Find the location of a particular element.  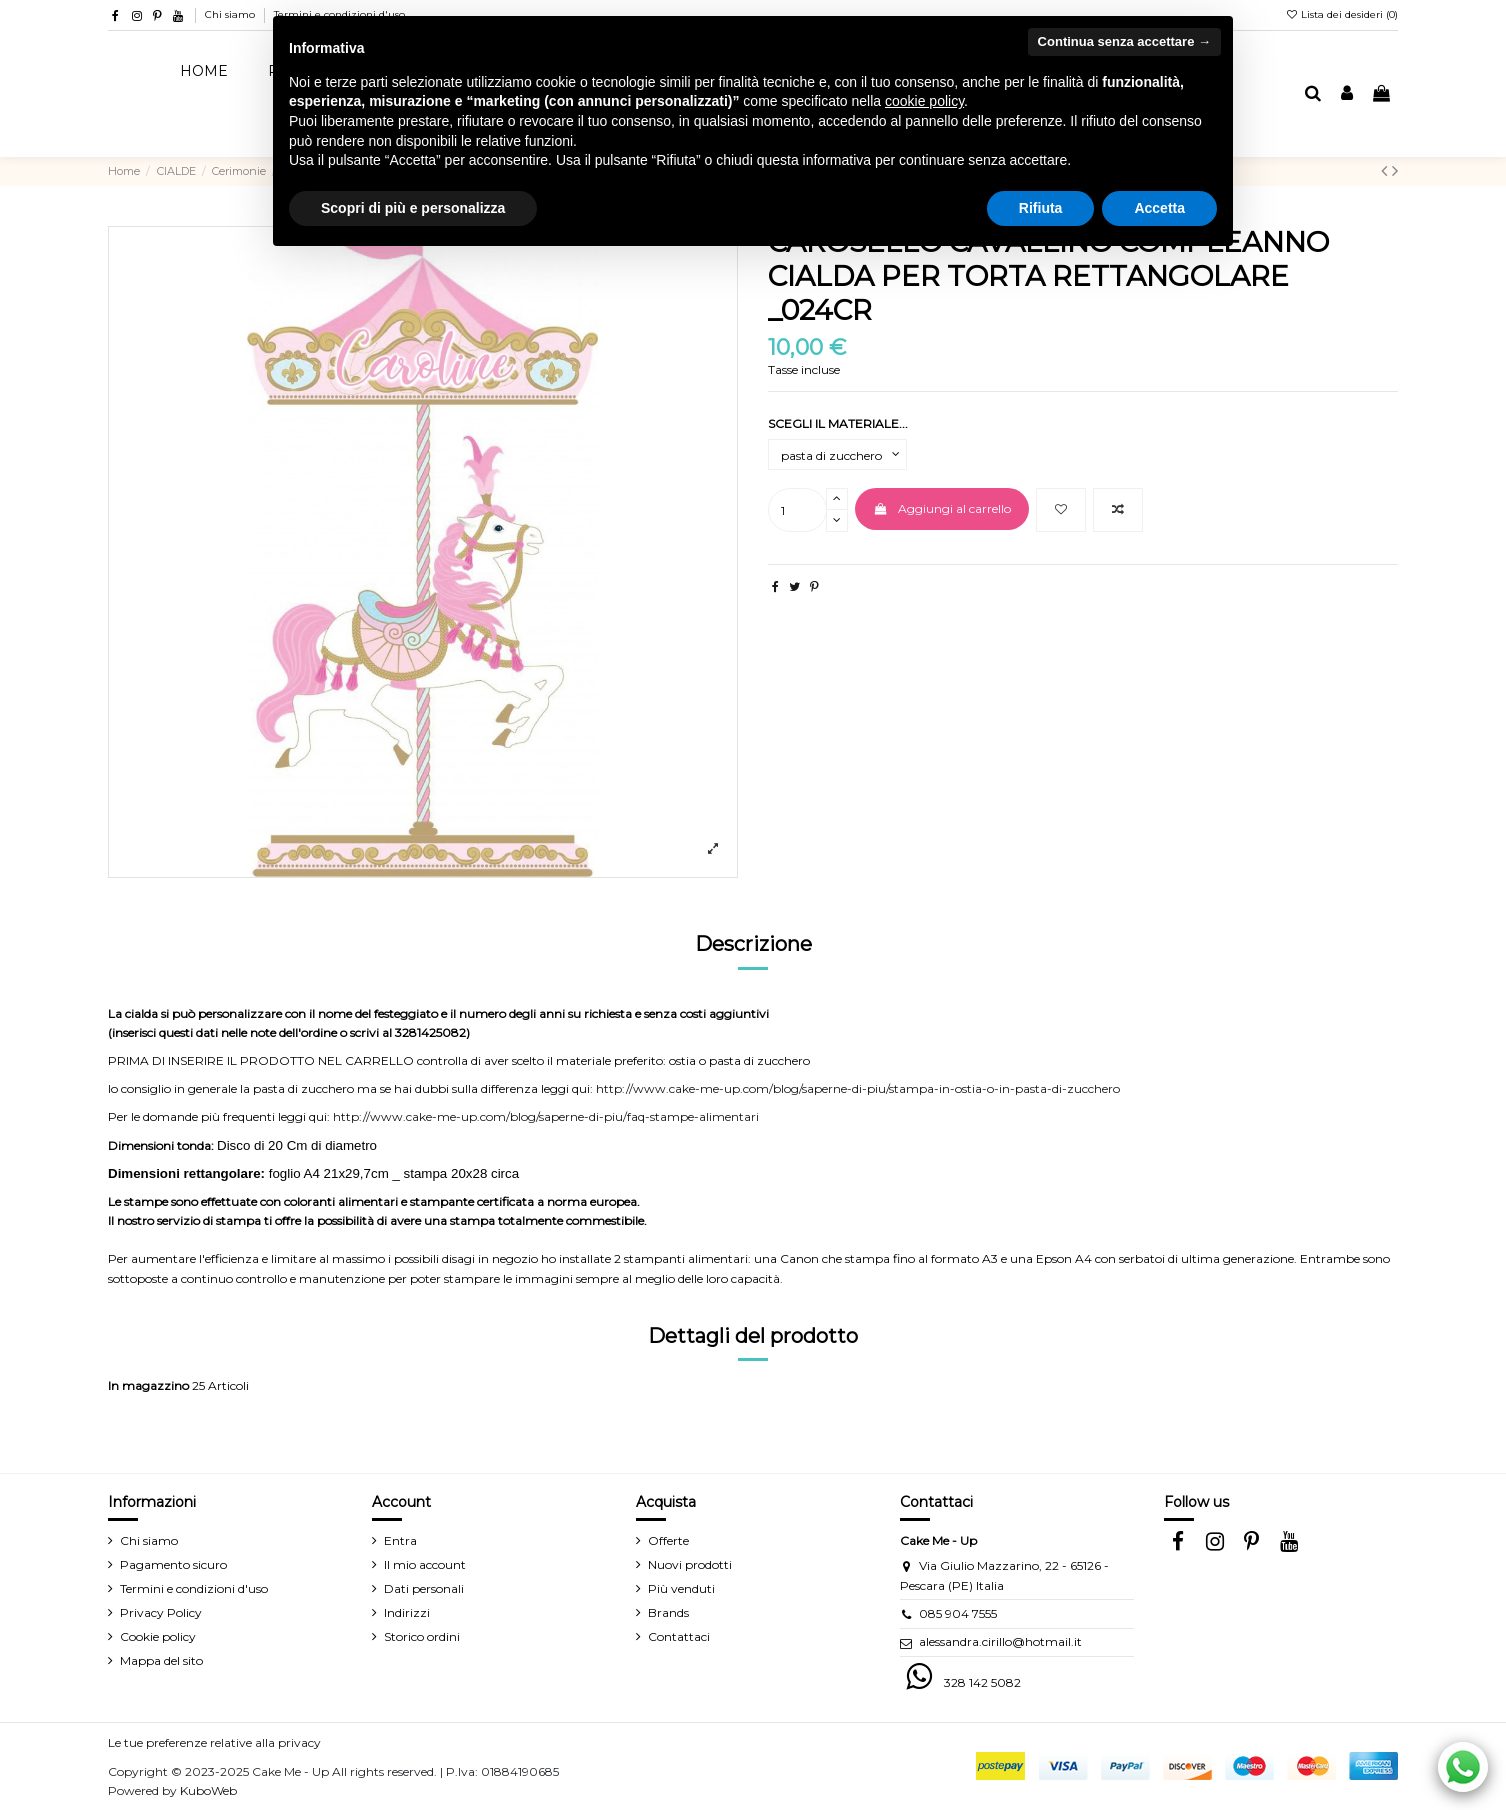

Brands is located at coordinates (668, 1612).